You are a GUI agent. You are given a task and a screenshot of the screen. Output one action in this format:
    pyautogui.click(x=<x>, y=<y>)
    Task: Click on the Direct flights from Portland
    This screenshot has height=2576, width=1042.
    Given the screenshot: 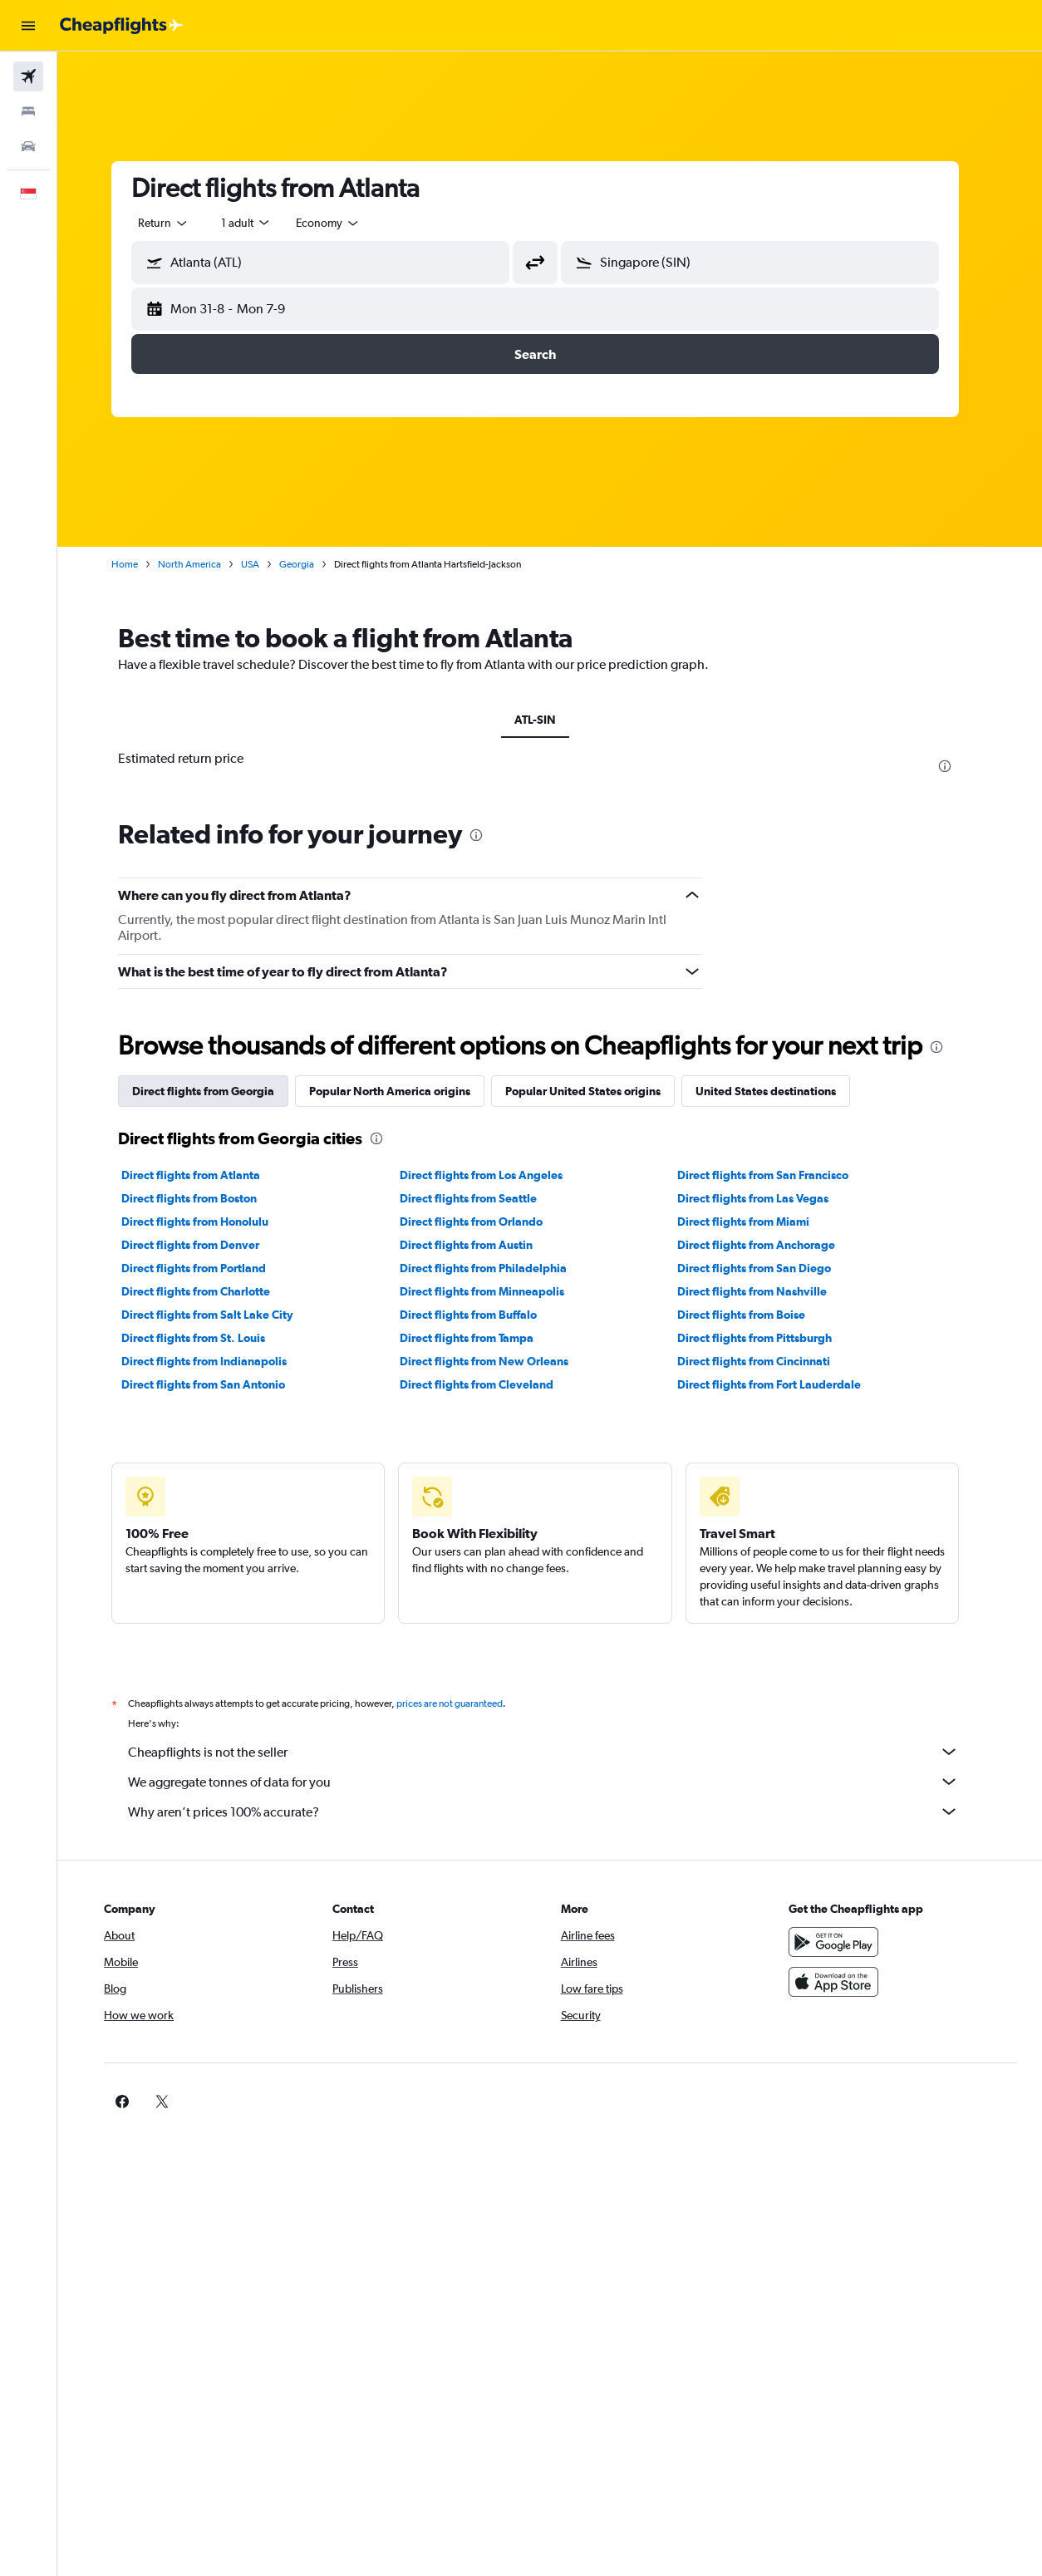 What is the action you would take?
    pyautogui.click(x=208, y=1268)
    